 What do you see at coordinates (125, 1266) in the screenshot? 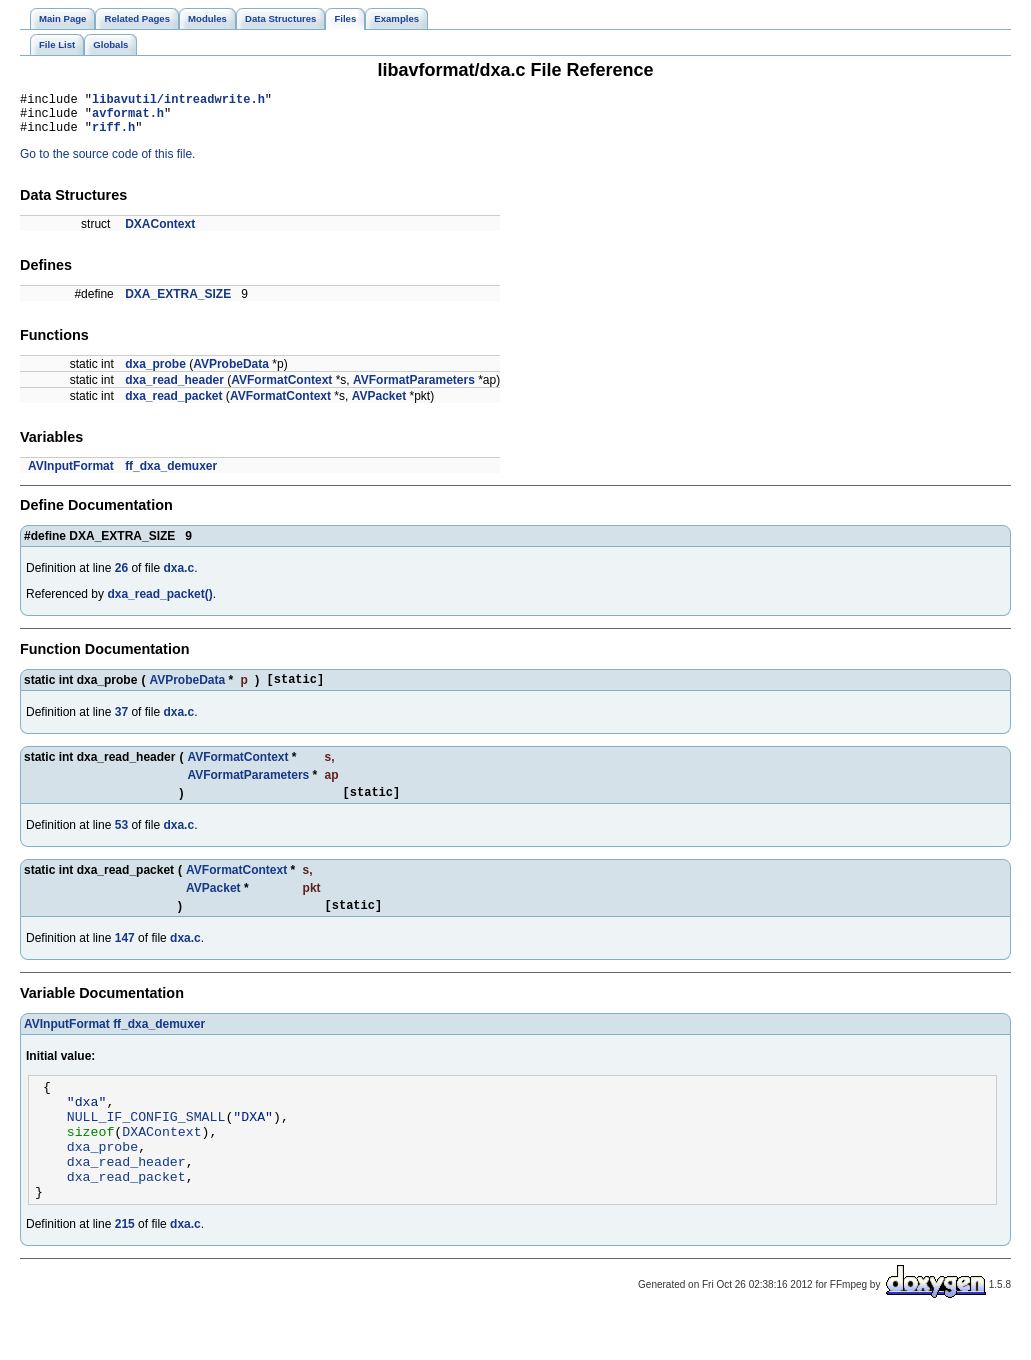
I see `215` at bounding box center [125, 1266].